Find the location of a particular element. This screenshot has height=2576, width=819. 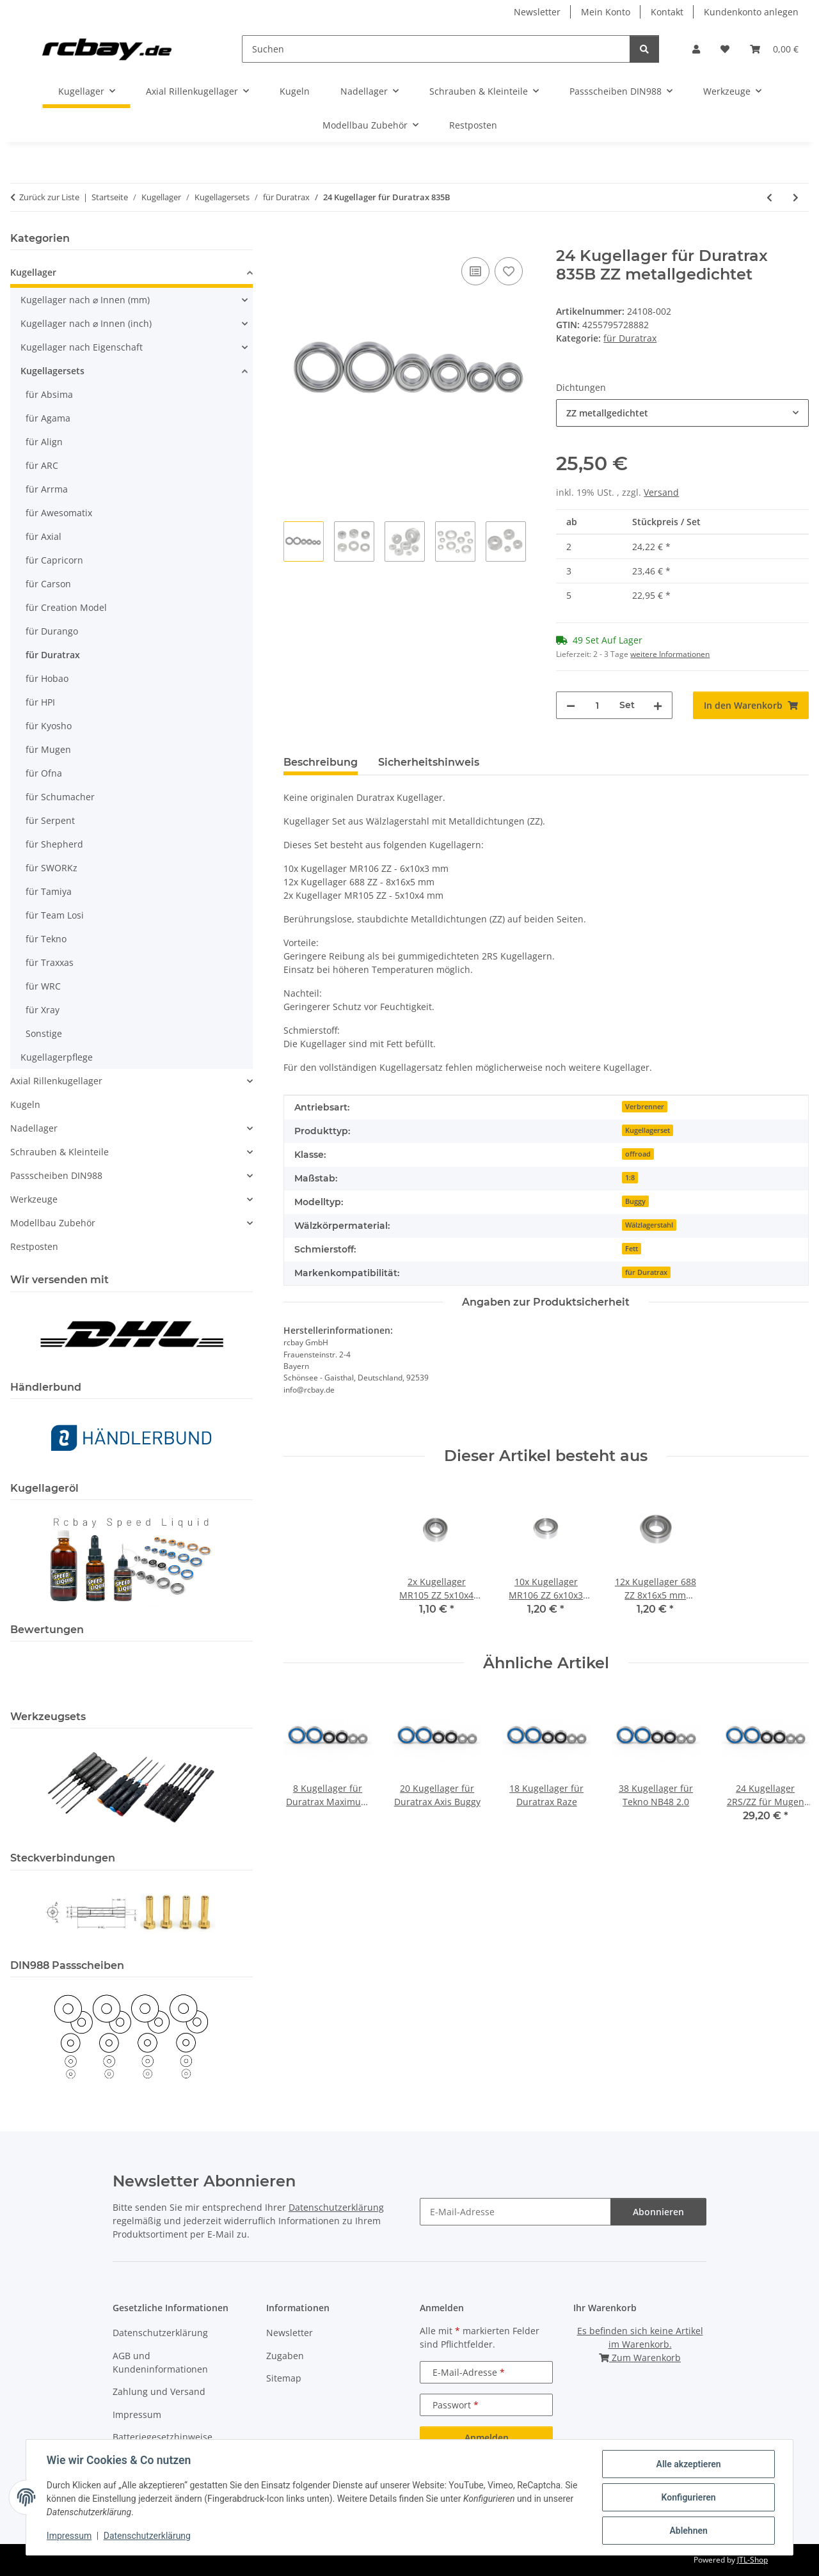

für Tekno is located at coordinates (46, 939).